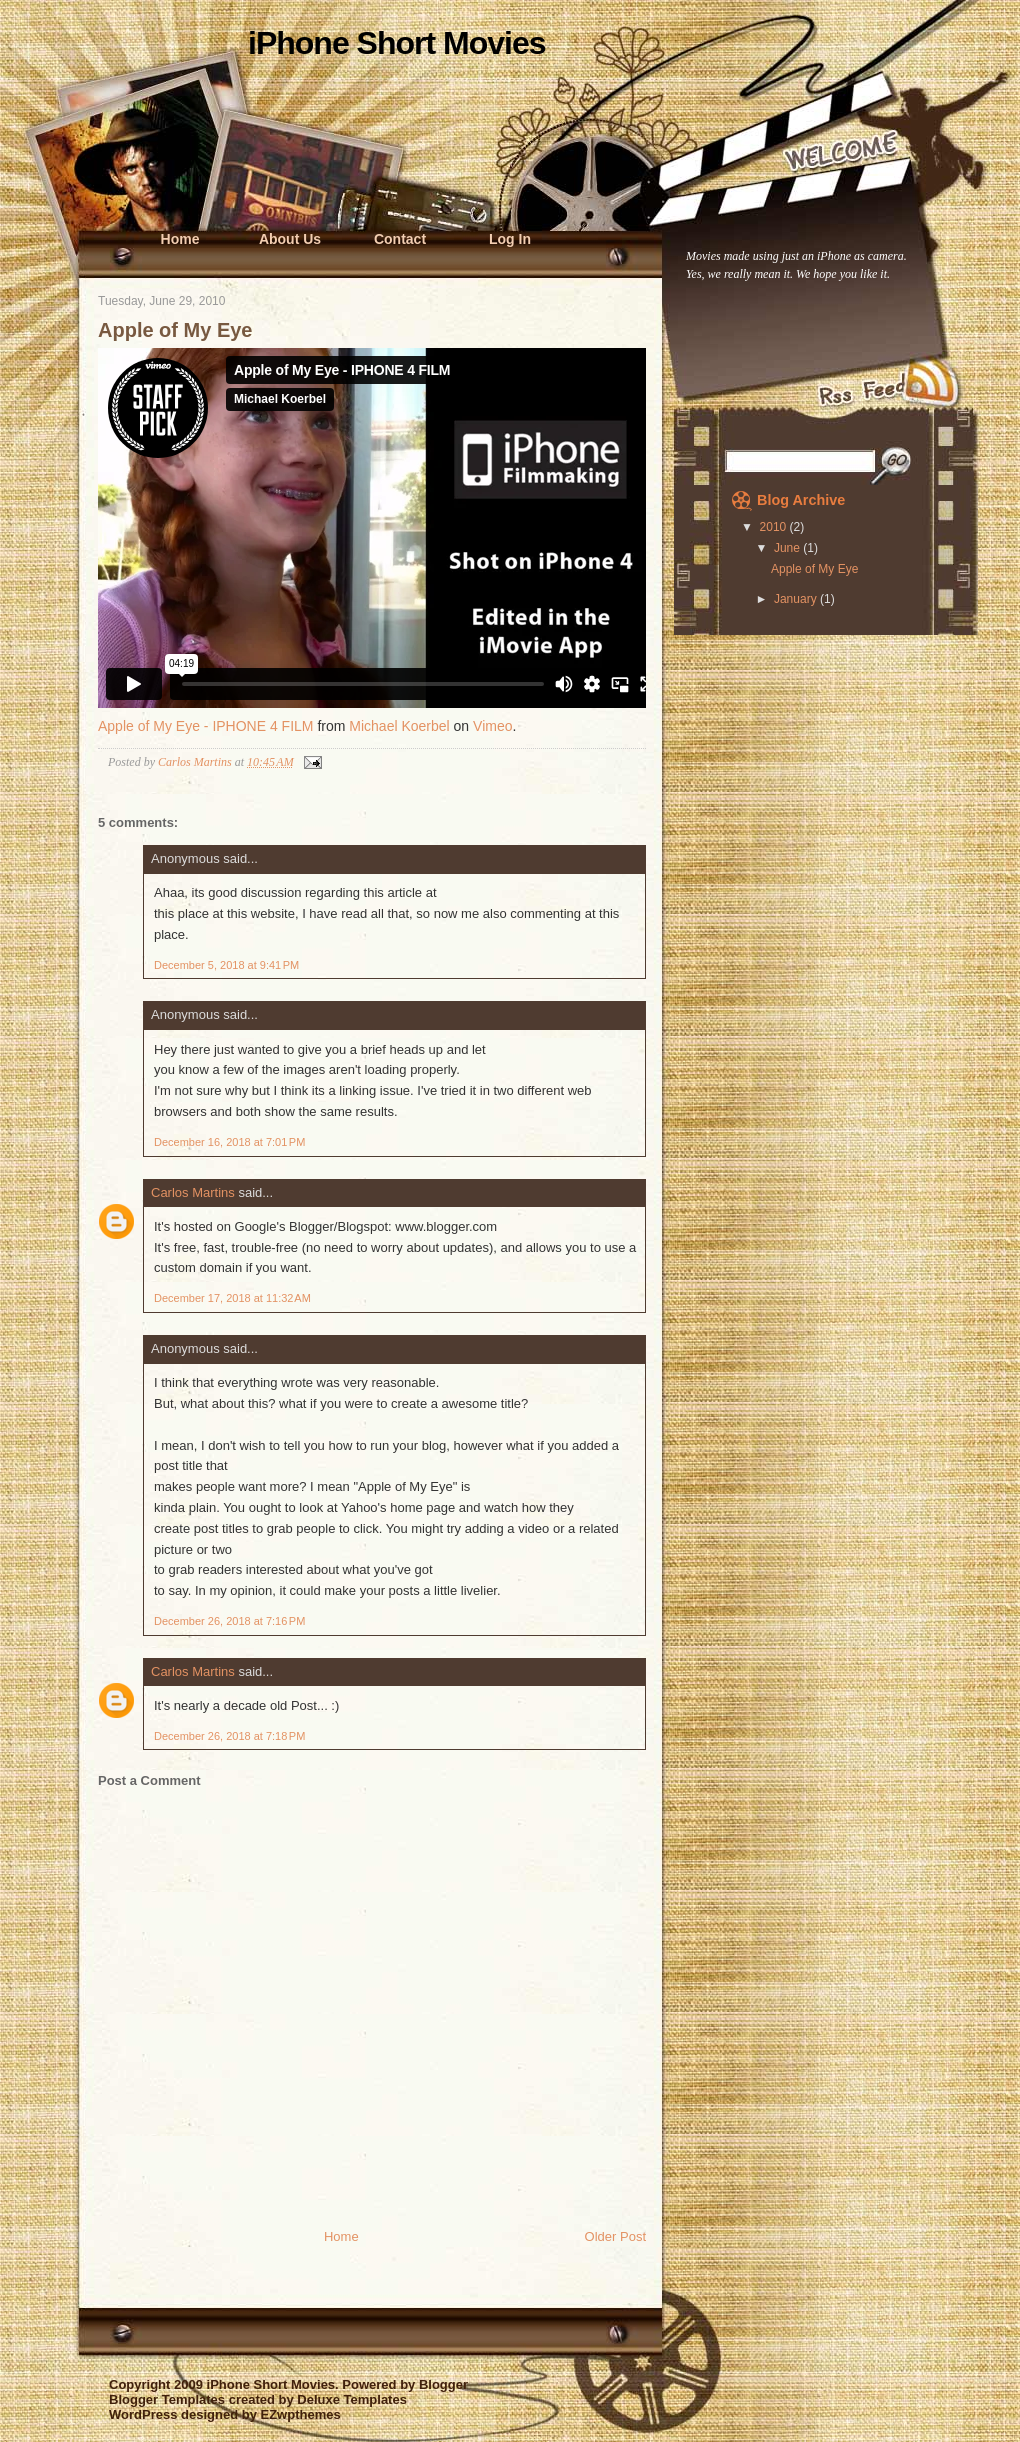 The height and width of the screenshot is (2442, 1020). Describe the element at coordinates (775, 527) in the screenshot. I see `2010` at that location.